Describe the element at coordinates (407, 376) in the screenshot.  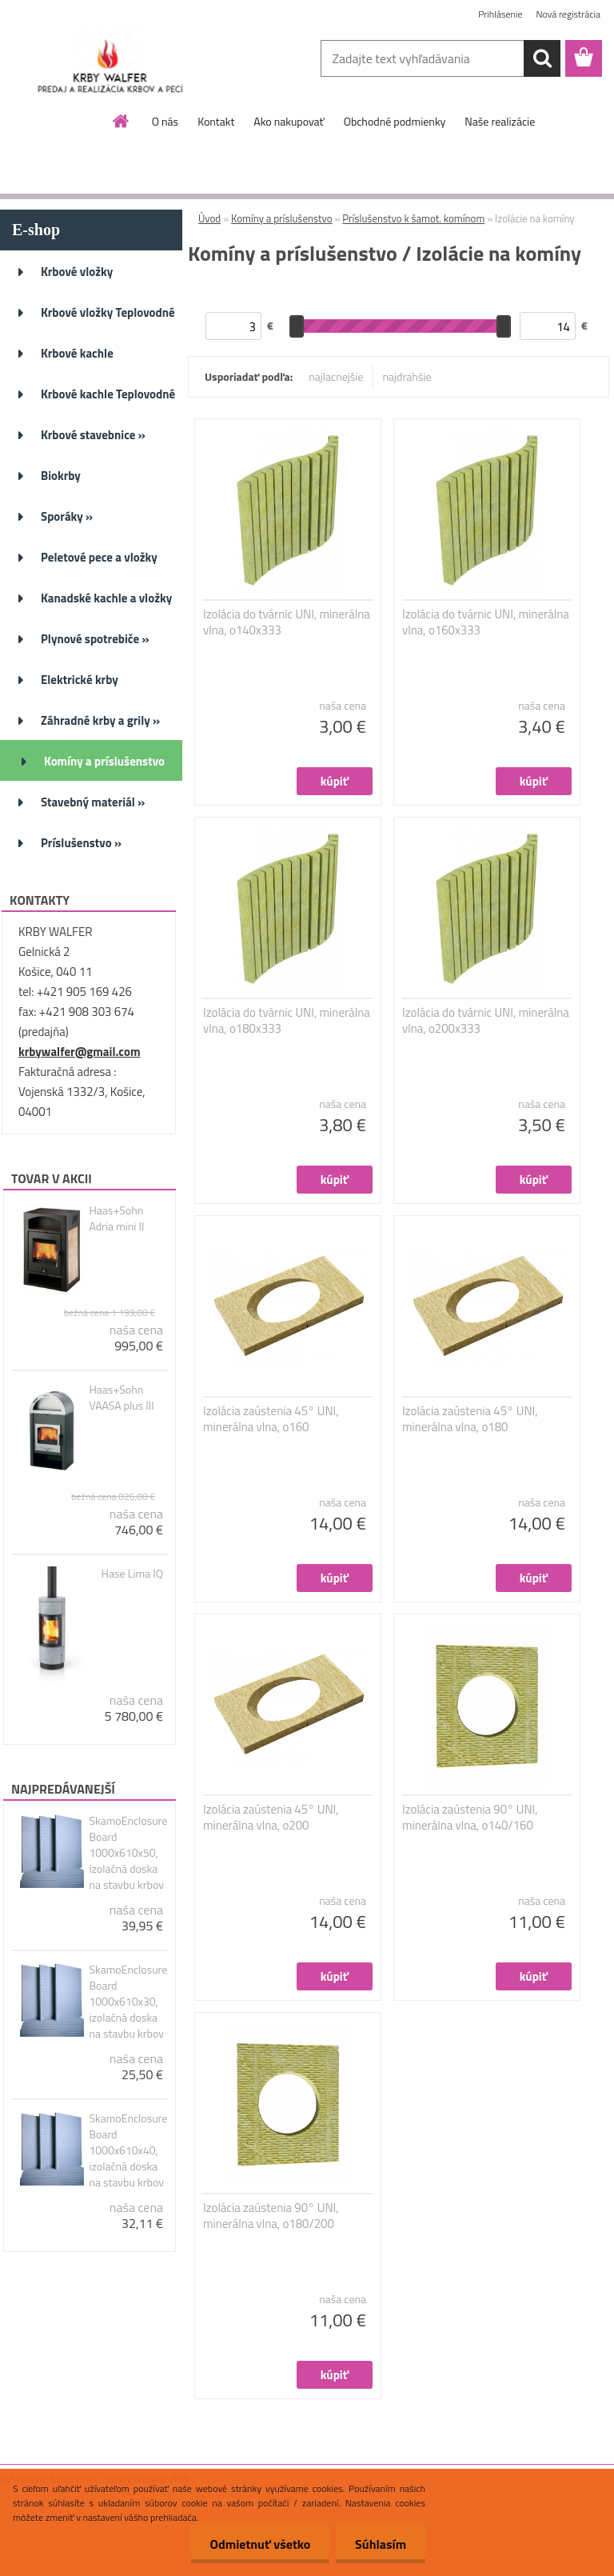
I see `najdrahšie` at that location.